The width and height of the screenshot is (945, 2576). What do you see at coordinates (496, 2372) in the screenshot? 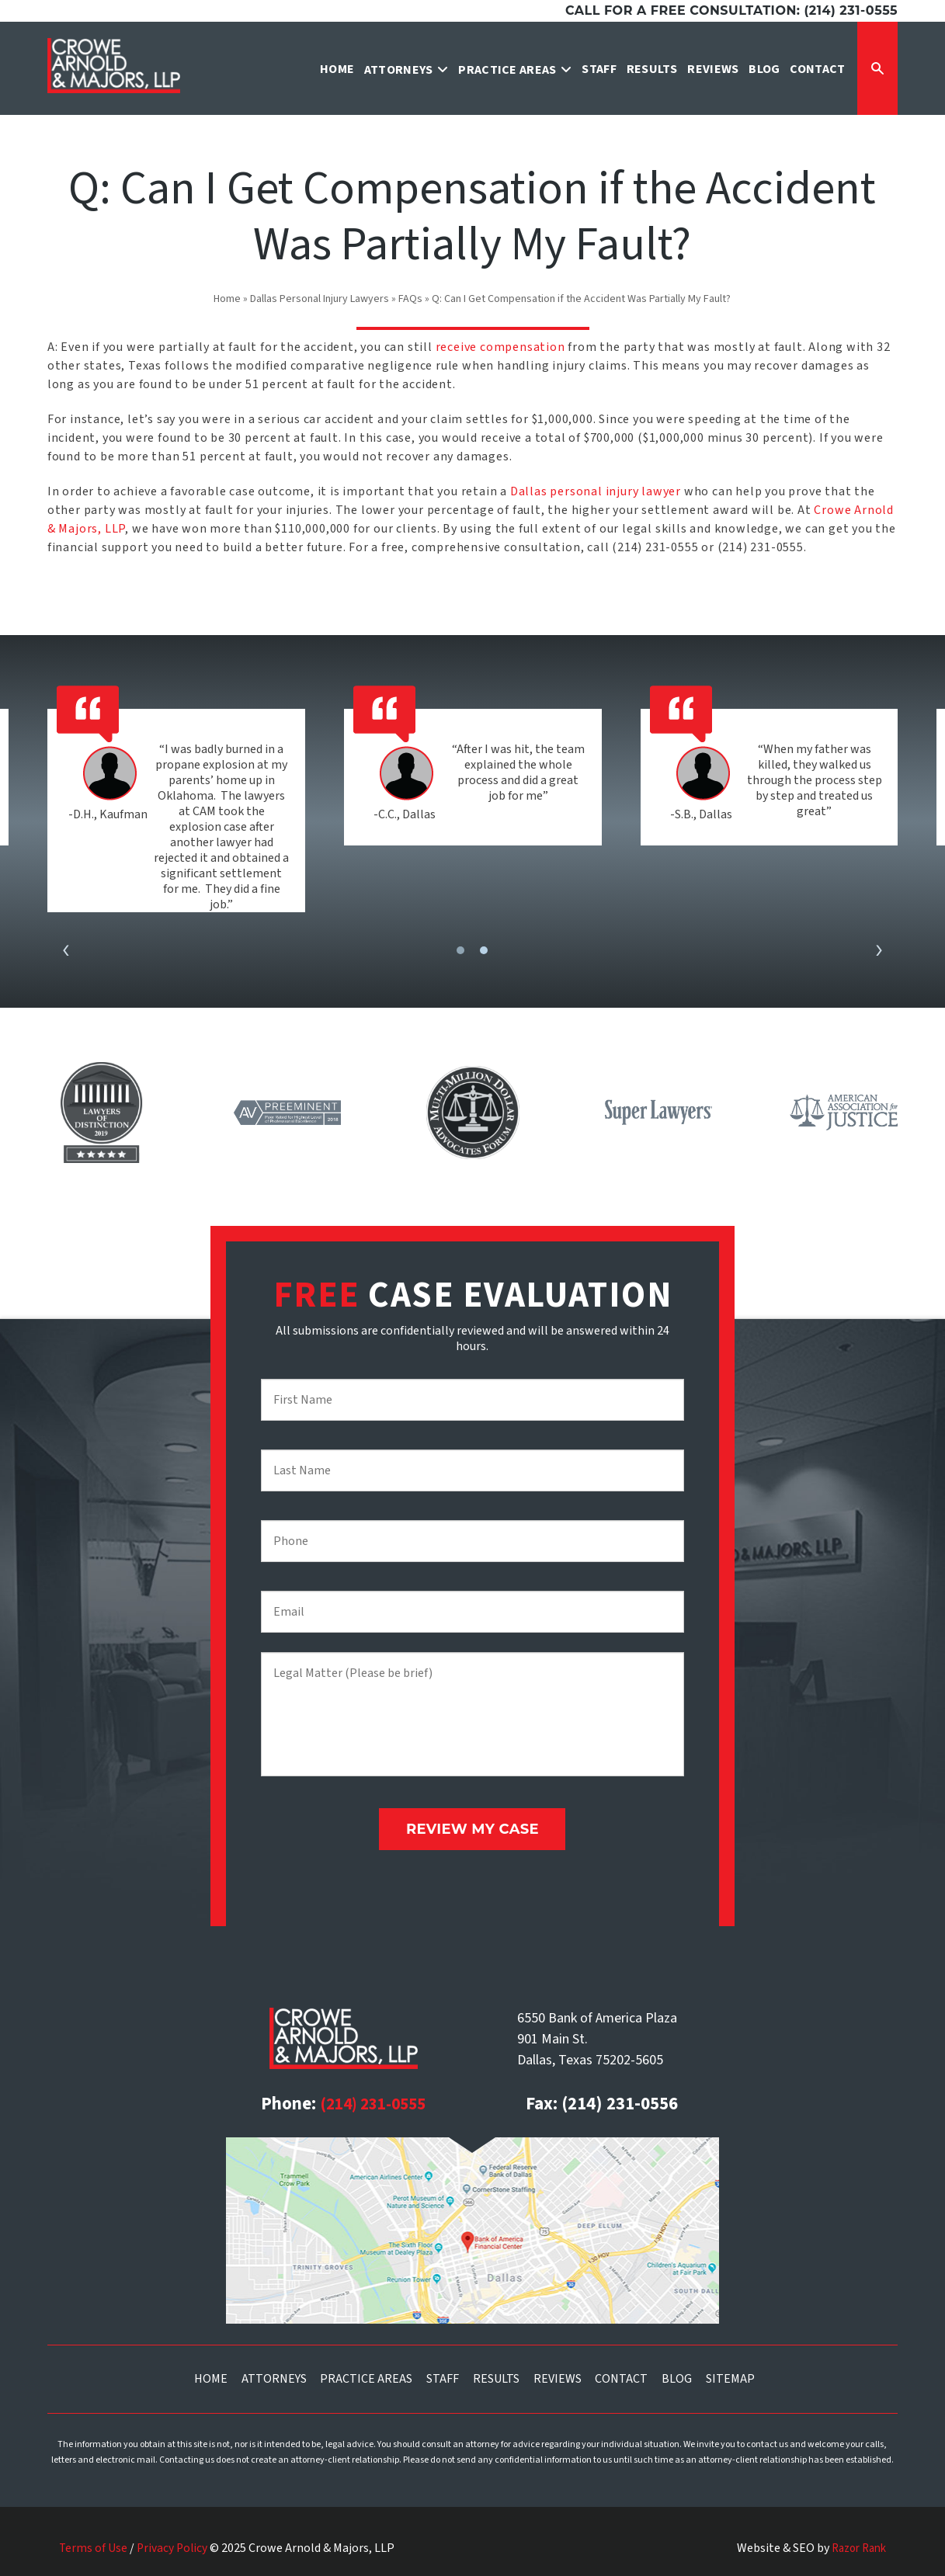
I see `Results` at bounding box center [496, 2372].